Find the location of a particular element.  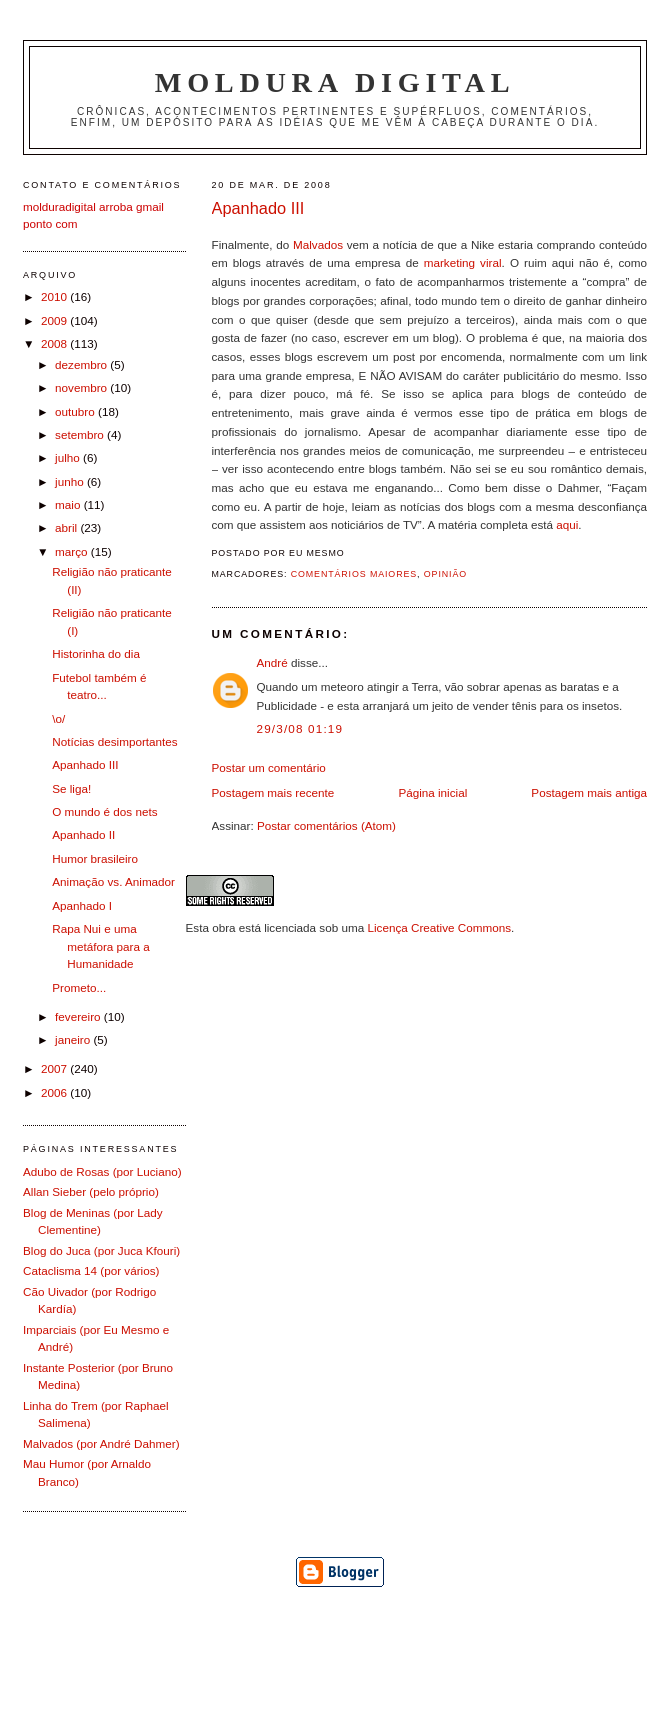

dezembro is located at coordinates (82, 364).